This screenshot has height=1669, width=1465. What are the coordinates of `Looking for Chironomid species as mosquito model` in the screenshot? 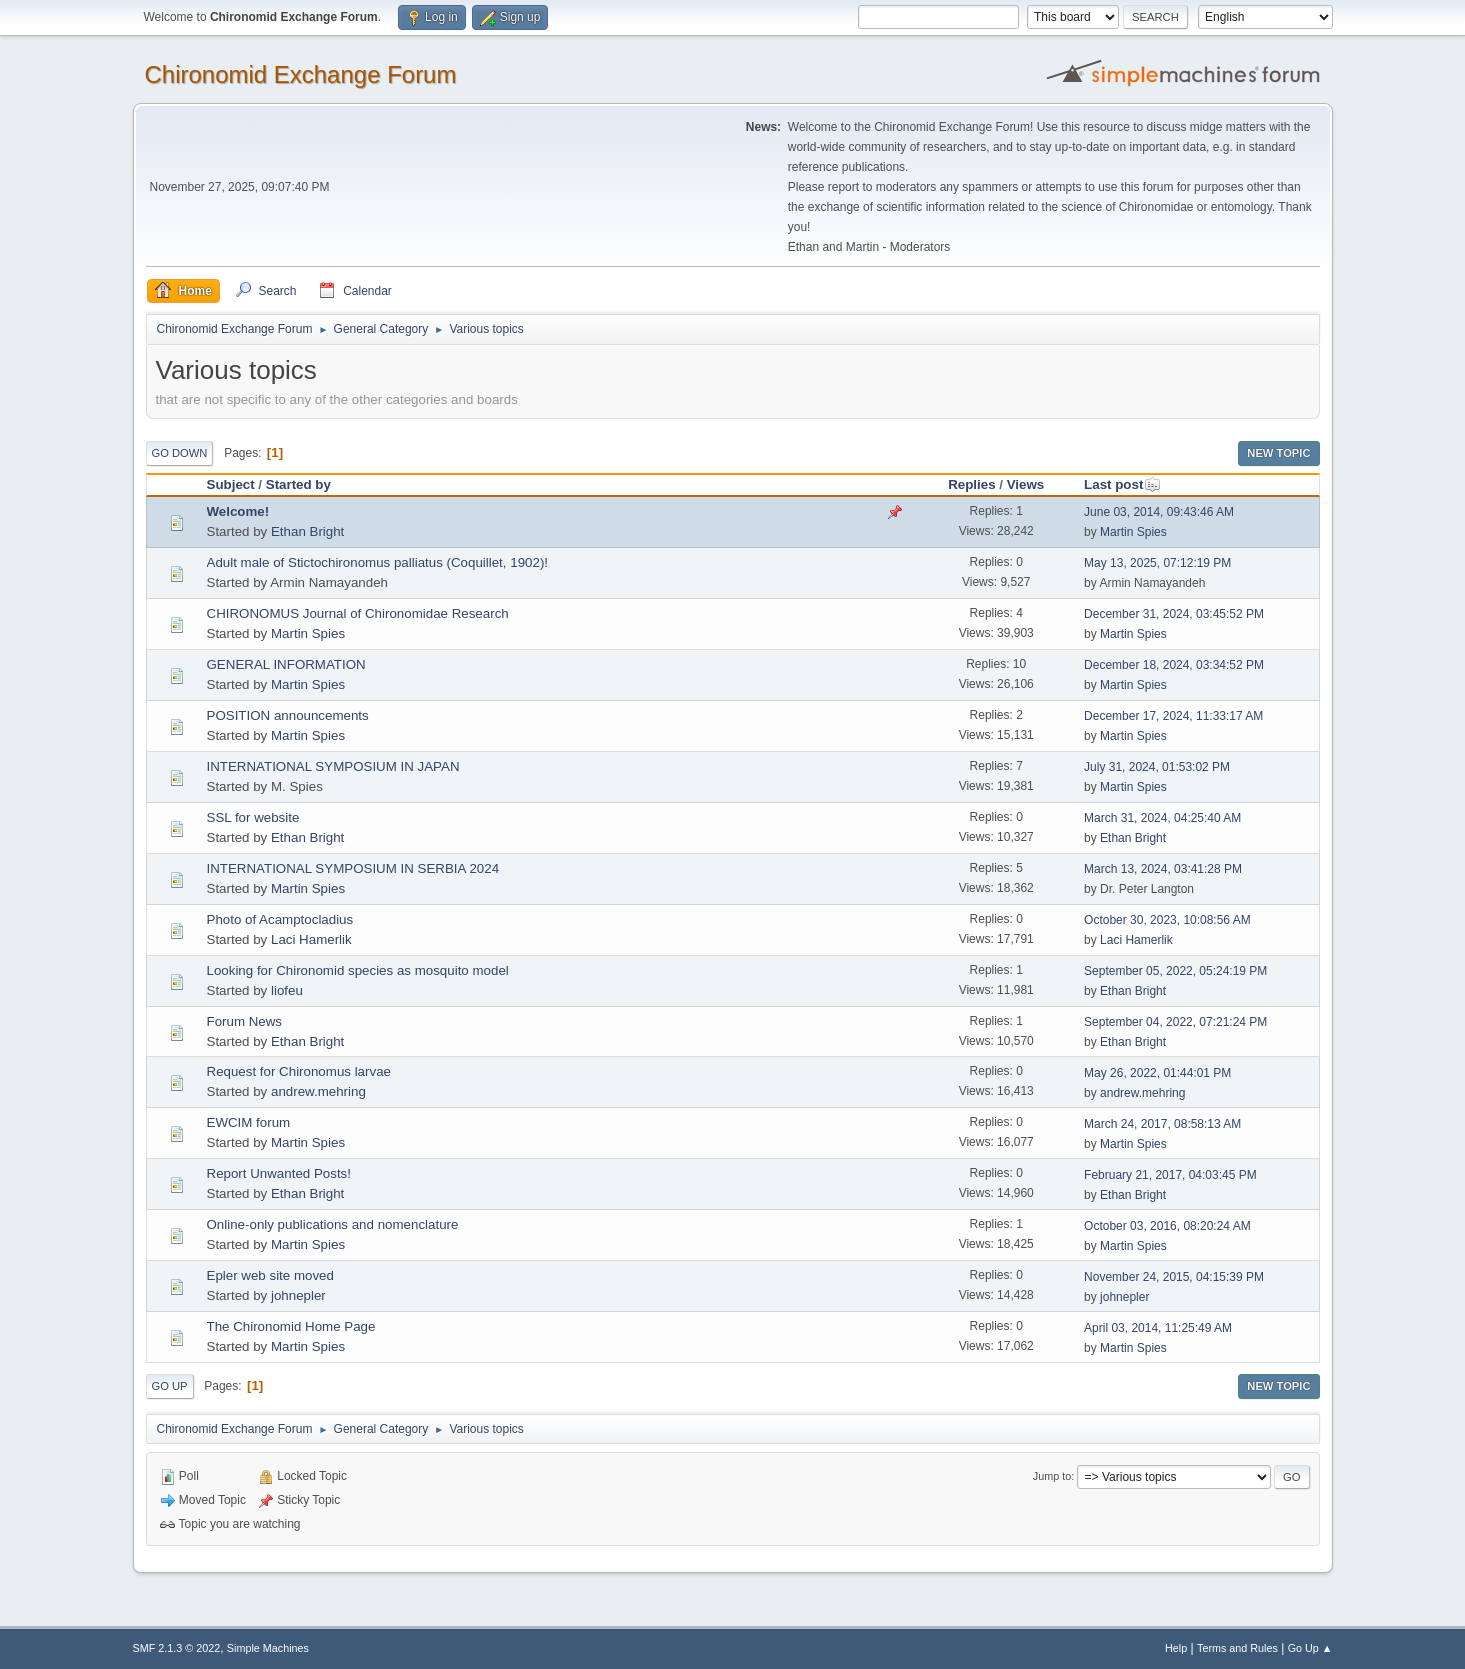 It's located at (358, 970).